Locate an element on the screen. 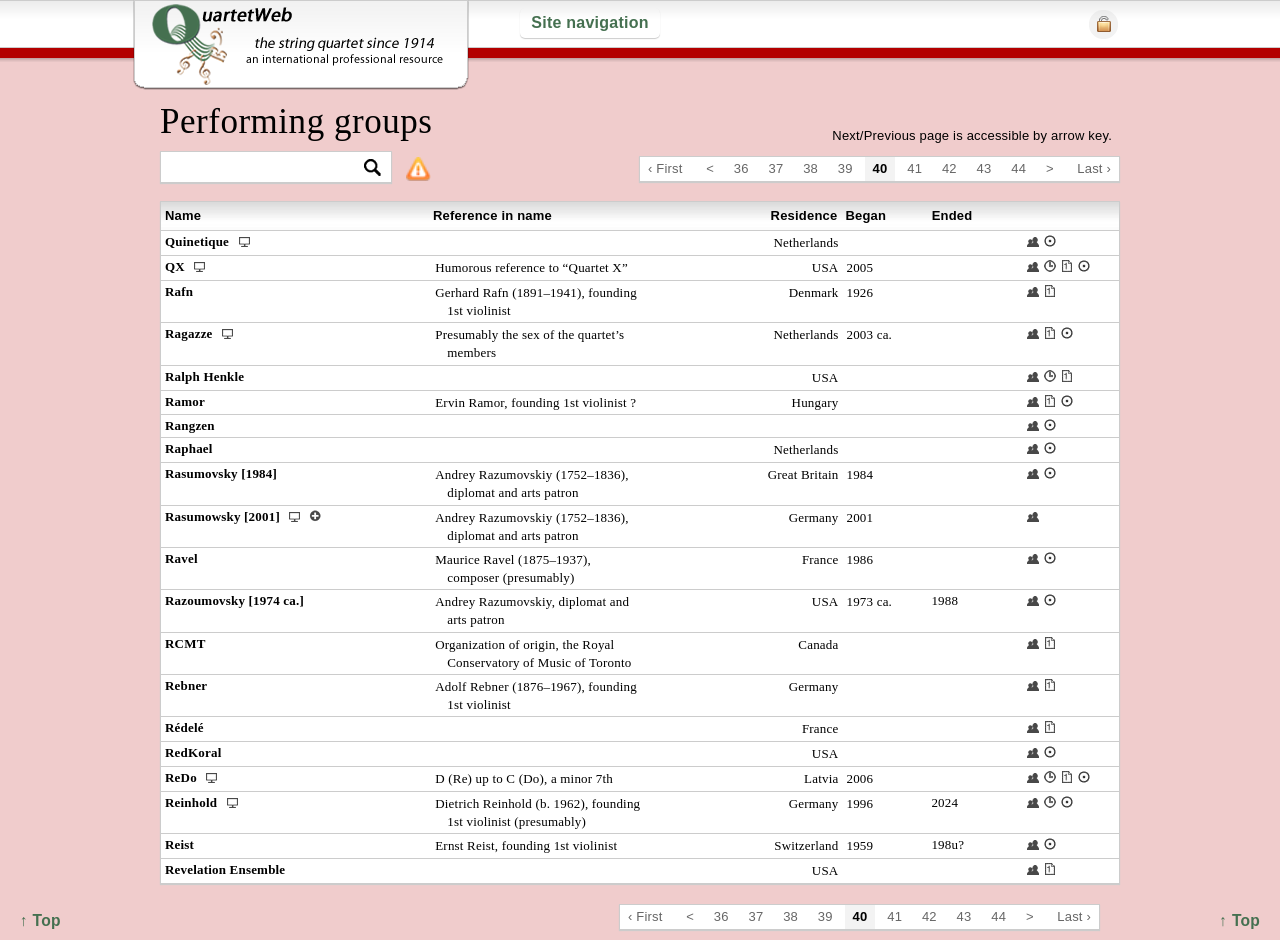 This screenshot has width=1280, height=940. ↑ Top is located at coordinates (1239, 920).